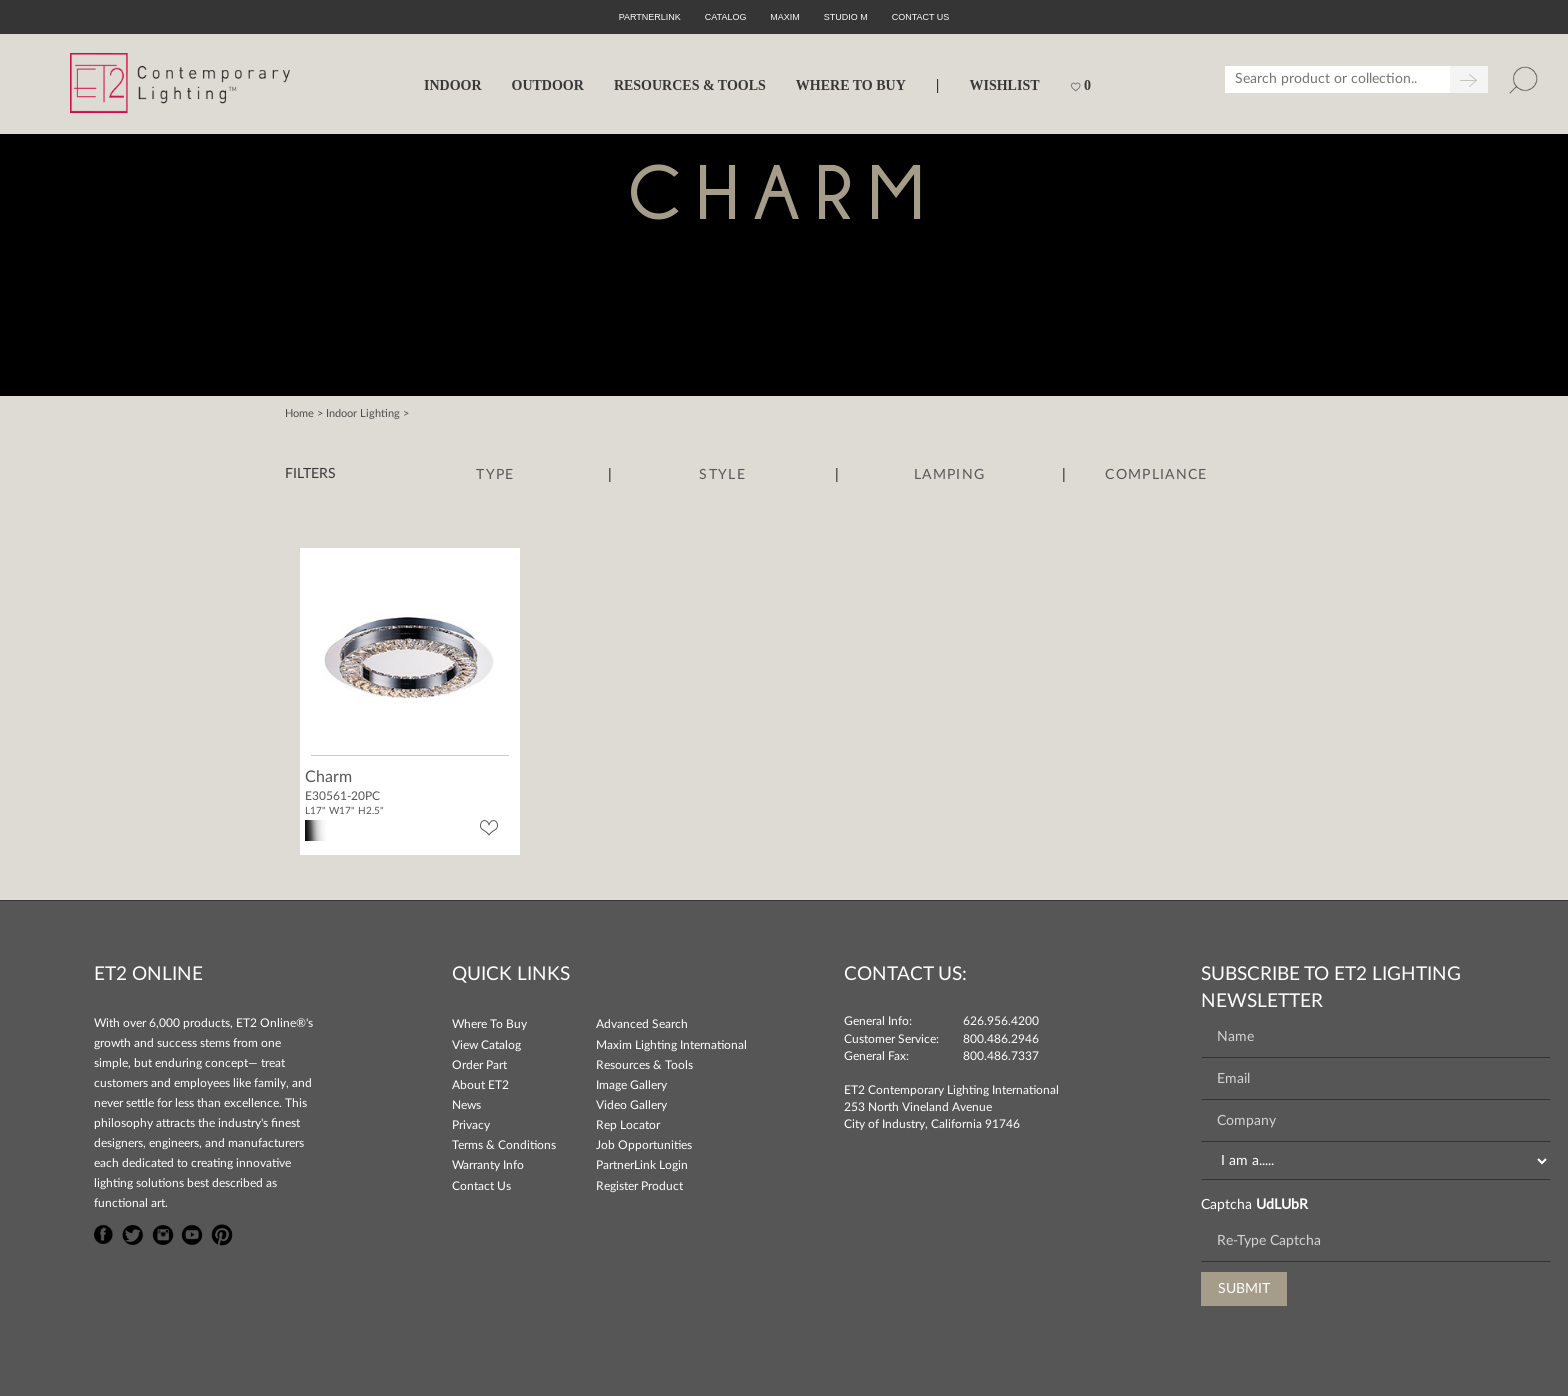 The height and width of the screenshot is (1396, 1568). Describe the element at coordinates (642, 1024) in the screenshot. I see `Advanced Search` at that location.